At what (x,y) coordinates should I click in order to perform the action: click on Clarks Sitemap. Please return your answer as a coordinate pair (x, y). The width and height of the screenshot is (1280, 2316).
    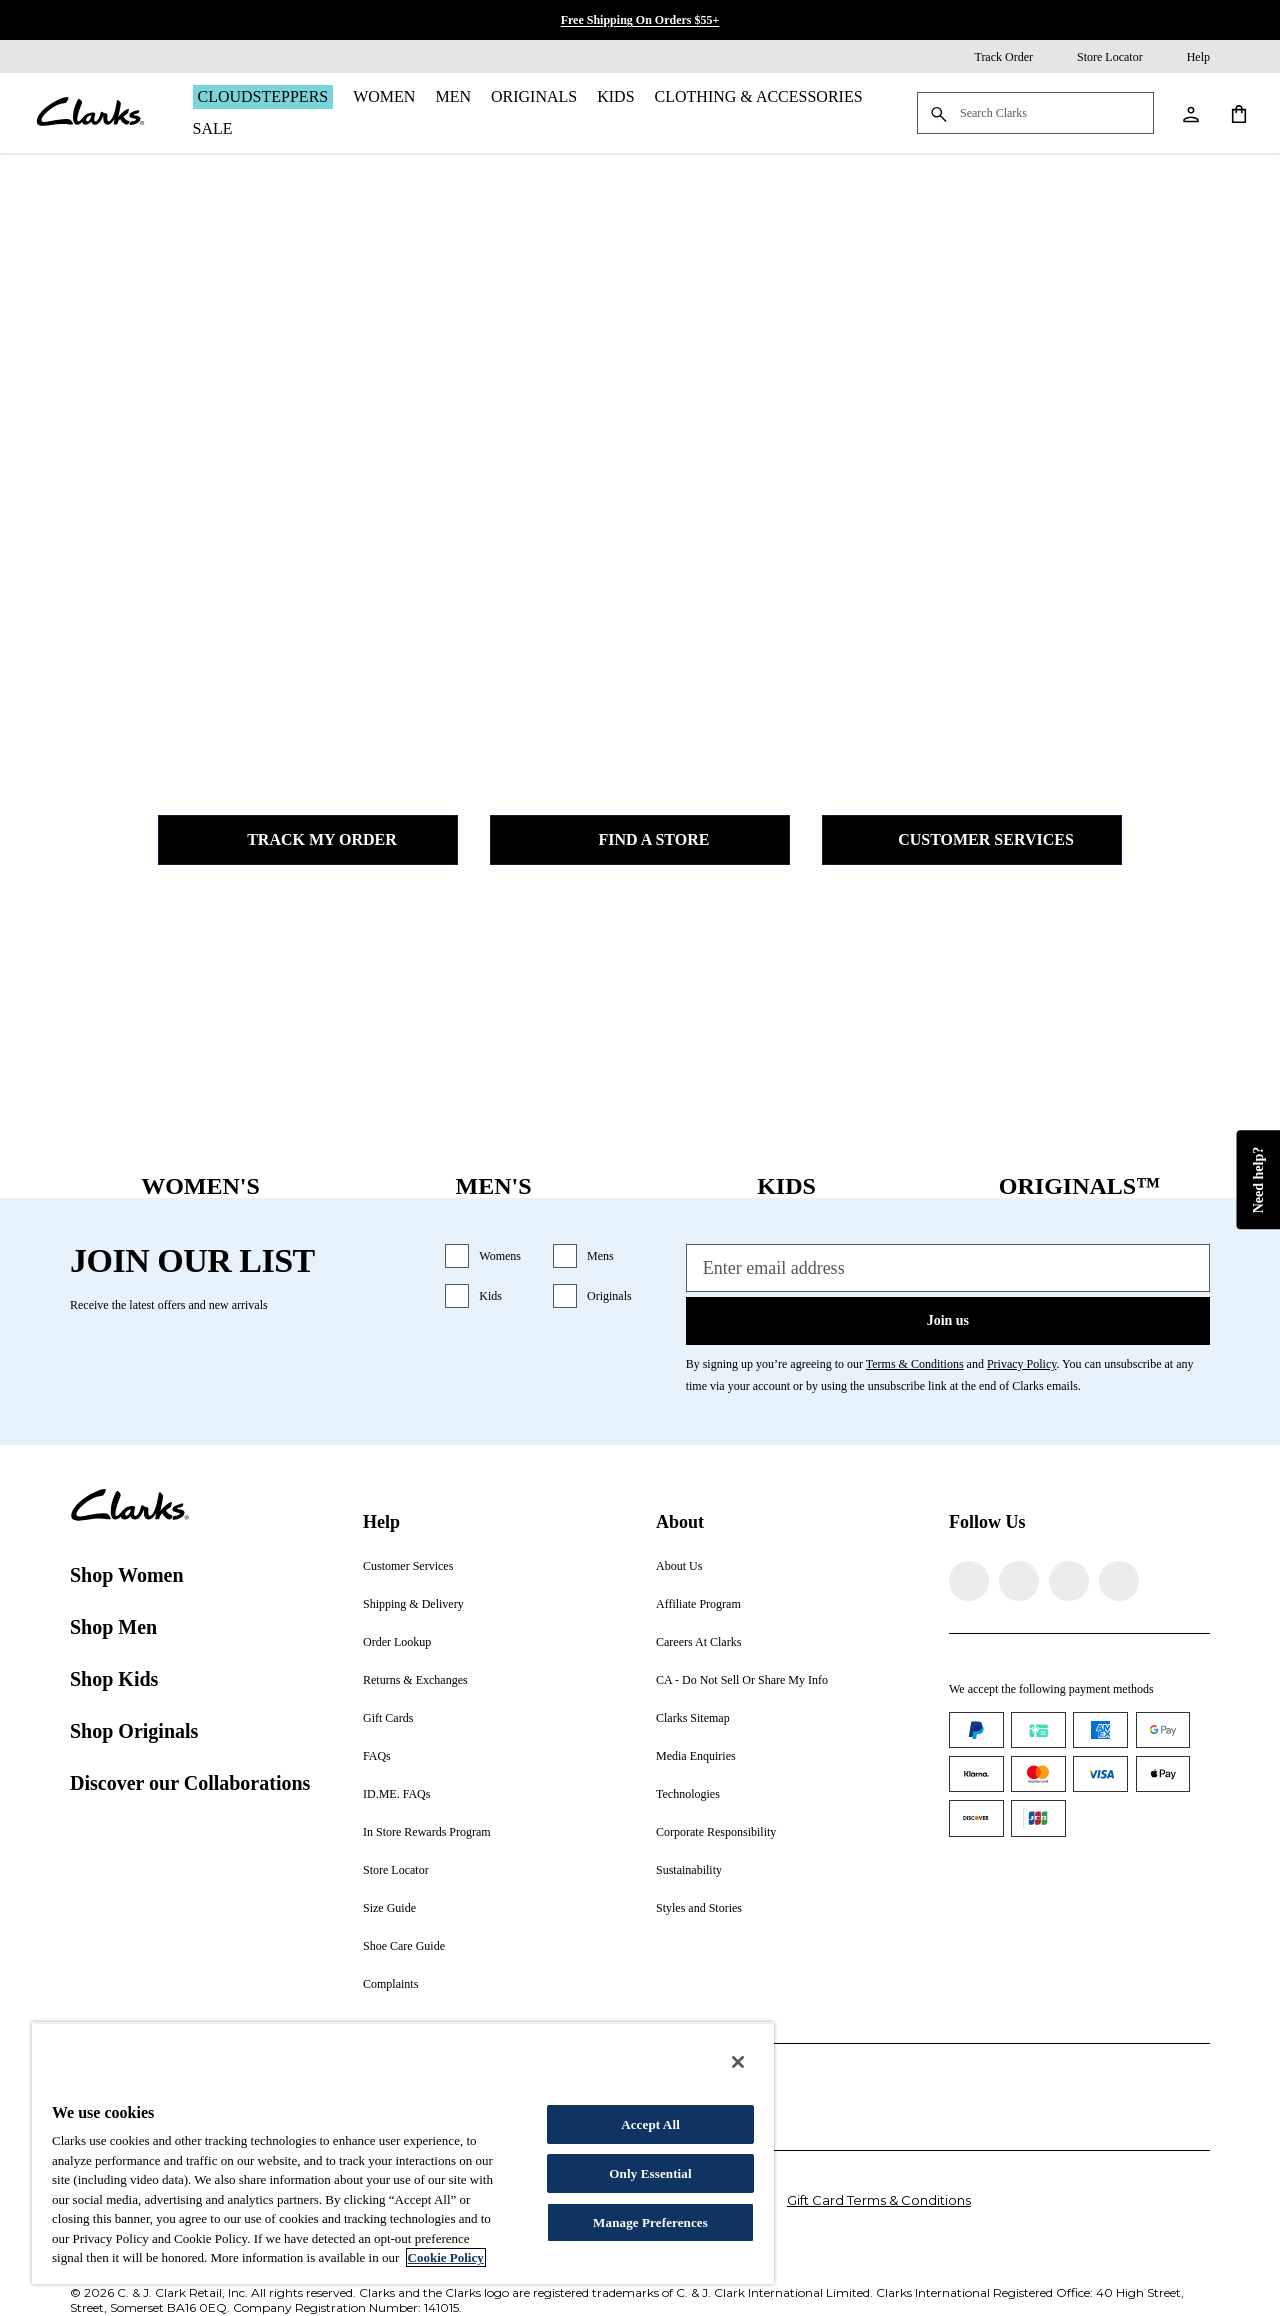
    Looking at the image, I should click on (693, 1718).